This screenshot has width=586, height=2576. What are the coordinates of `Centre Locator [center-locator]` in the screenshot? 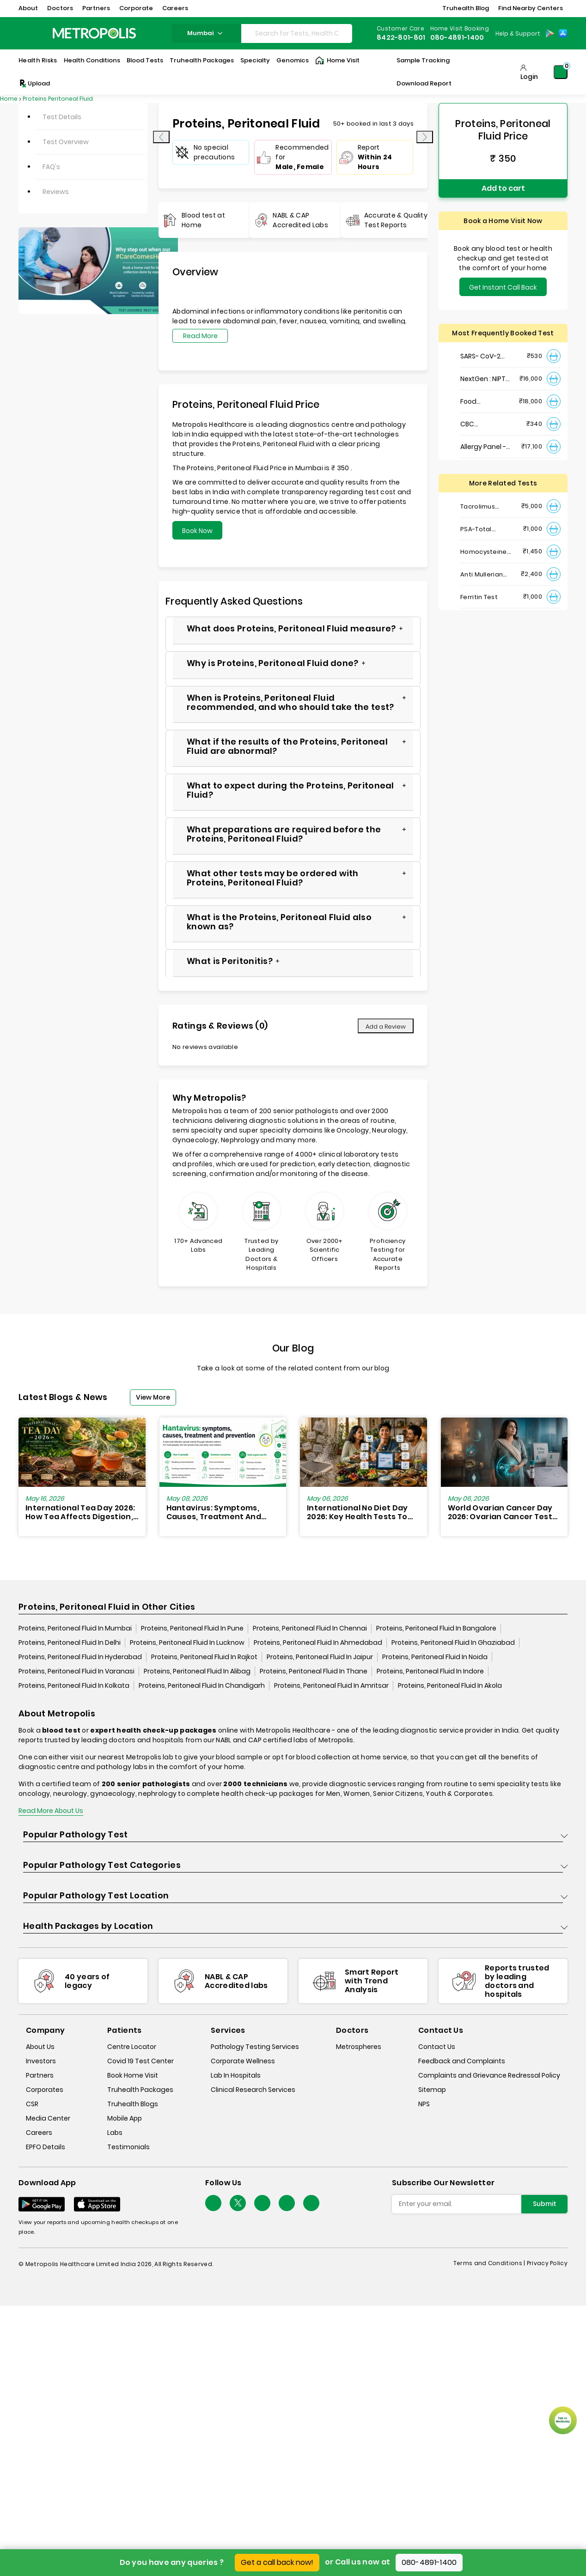 It's located at (131, 2046).